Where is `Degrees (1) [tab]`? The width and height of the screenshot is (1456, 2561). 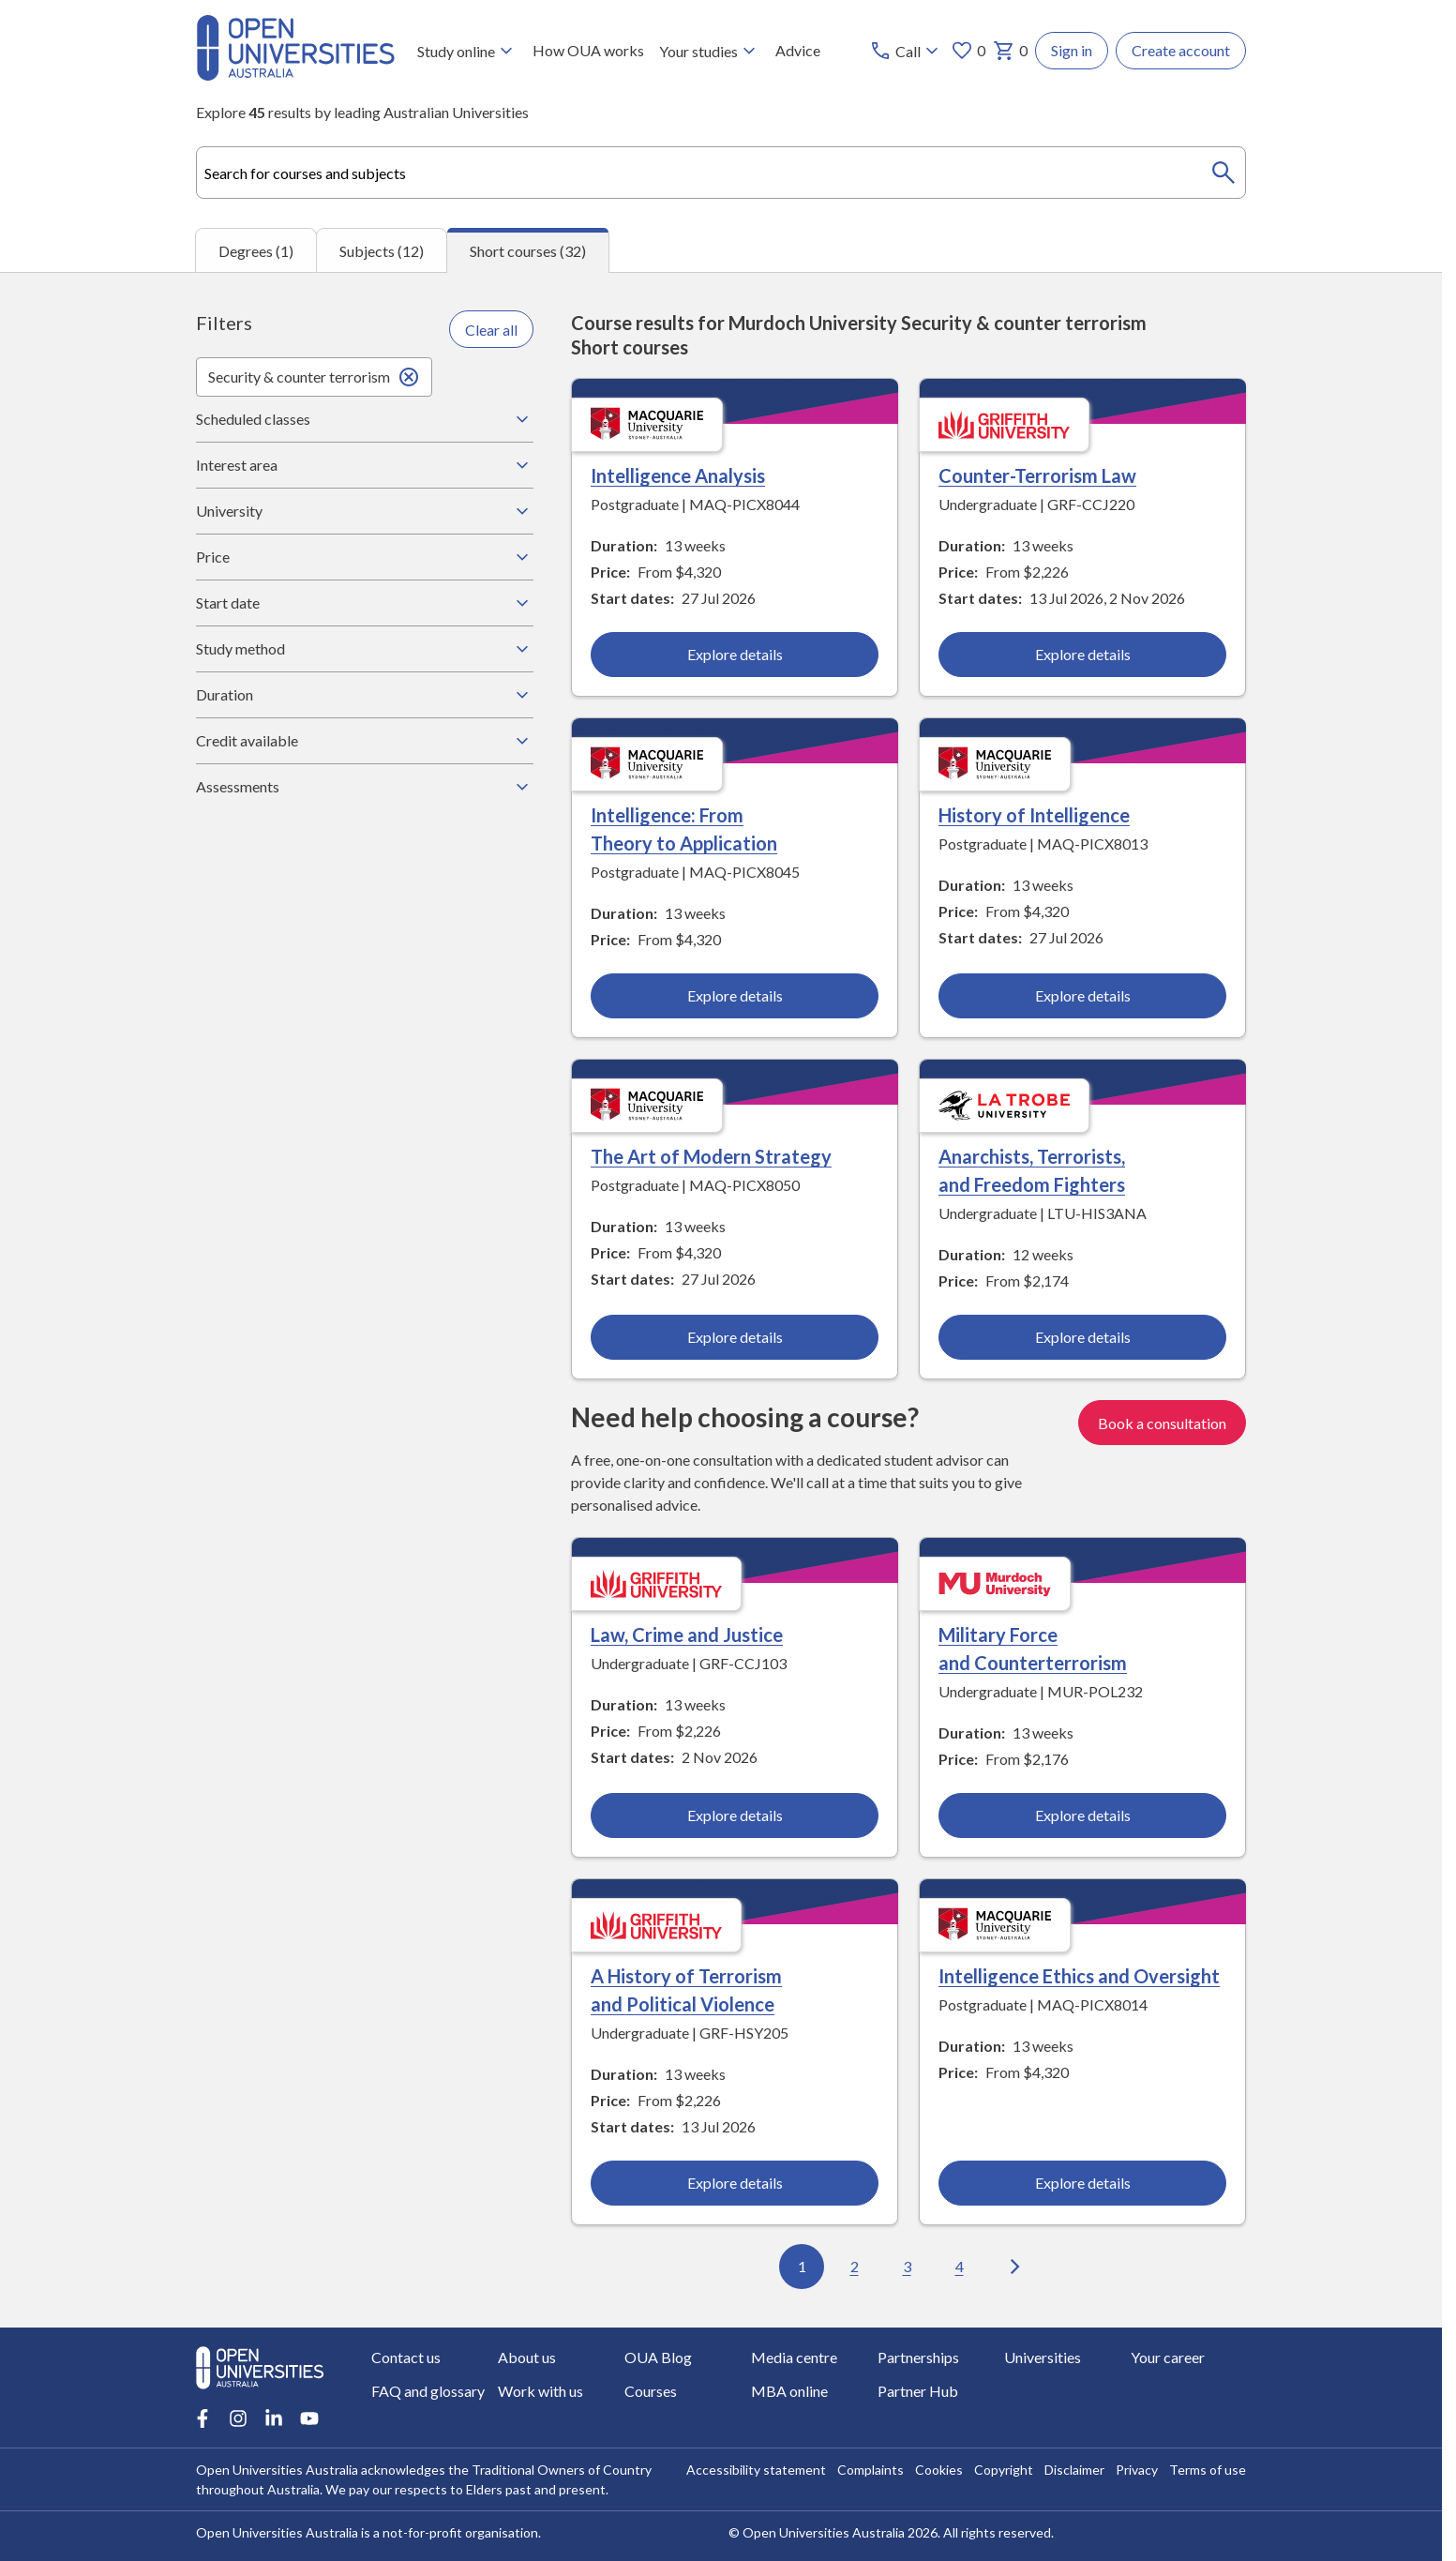 Degrees (1) [tab] is located at coordinates (255, 251).